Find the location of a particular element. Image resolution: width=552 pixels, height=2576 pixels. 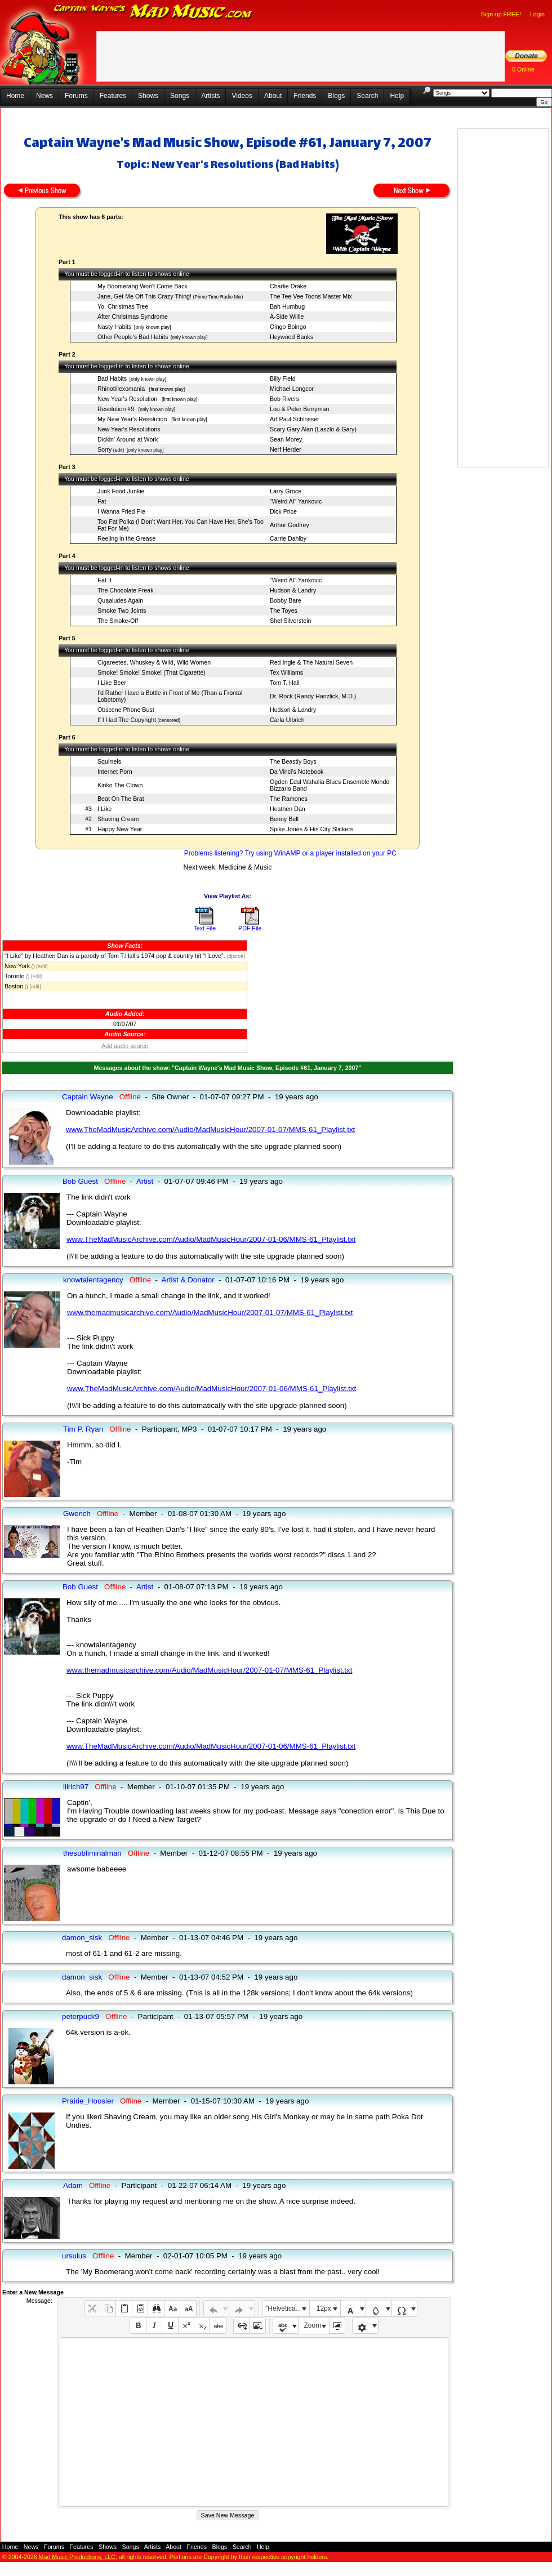

Obscene Phone Bust is located at coordinates (125, 709).